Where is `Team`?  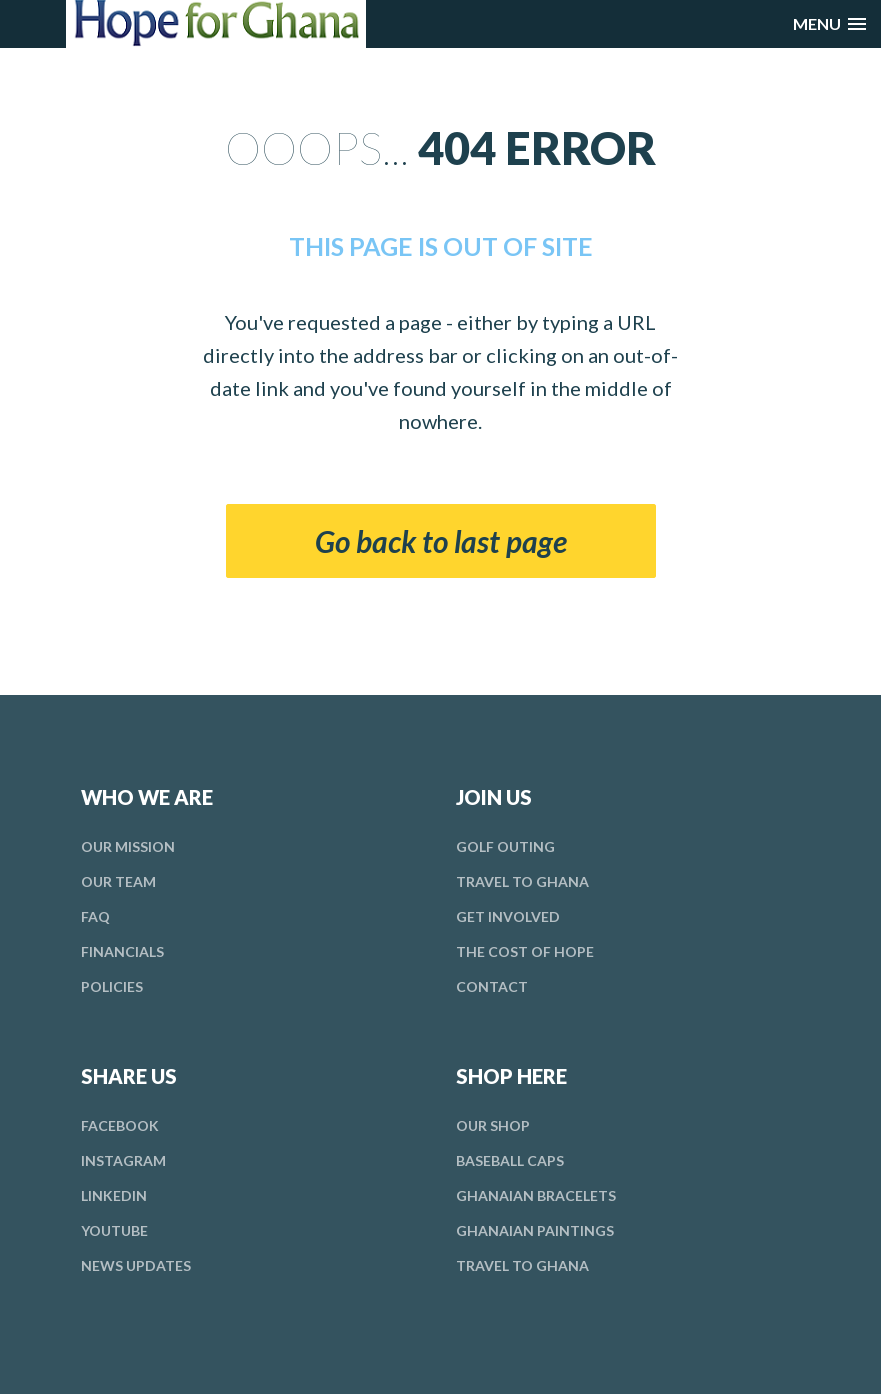 Team is located at coordinates (118, 881).